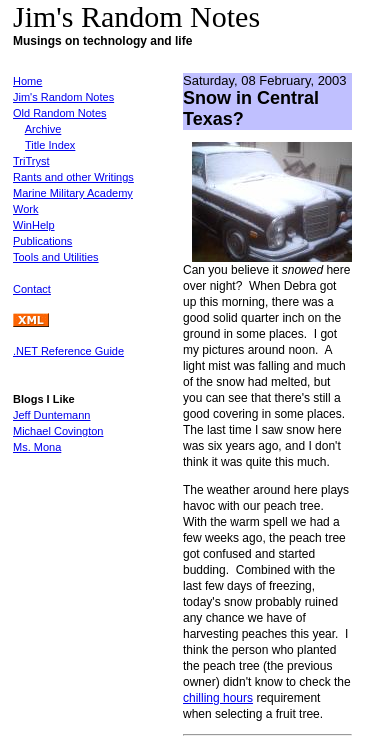 Image resolution: width=375 pixels, height=744 pixels. What do you see at coordinates (42, 241) in the screenshot?
I see `Publications` at bounding box center [42, 241].